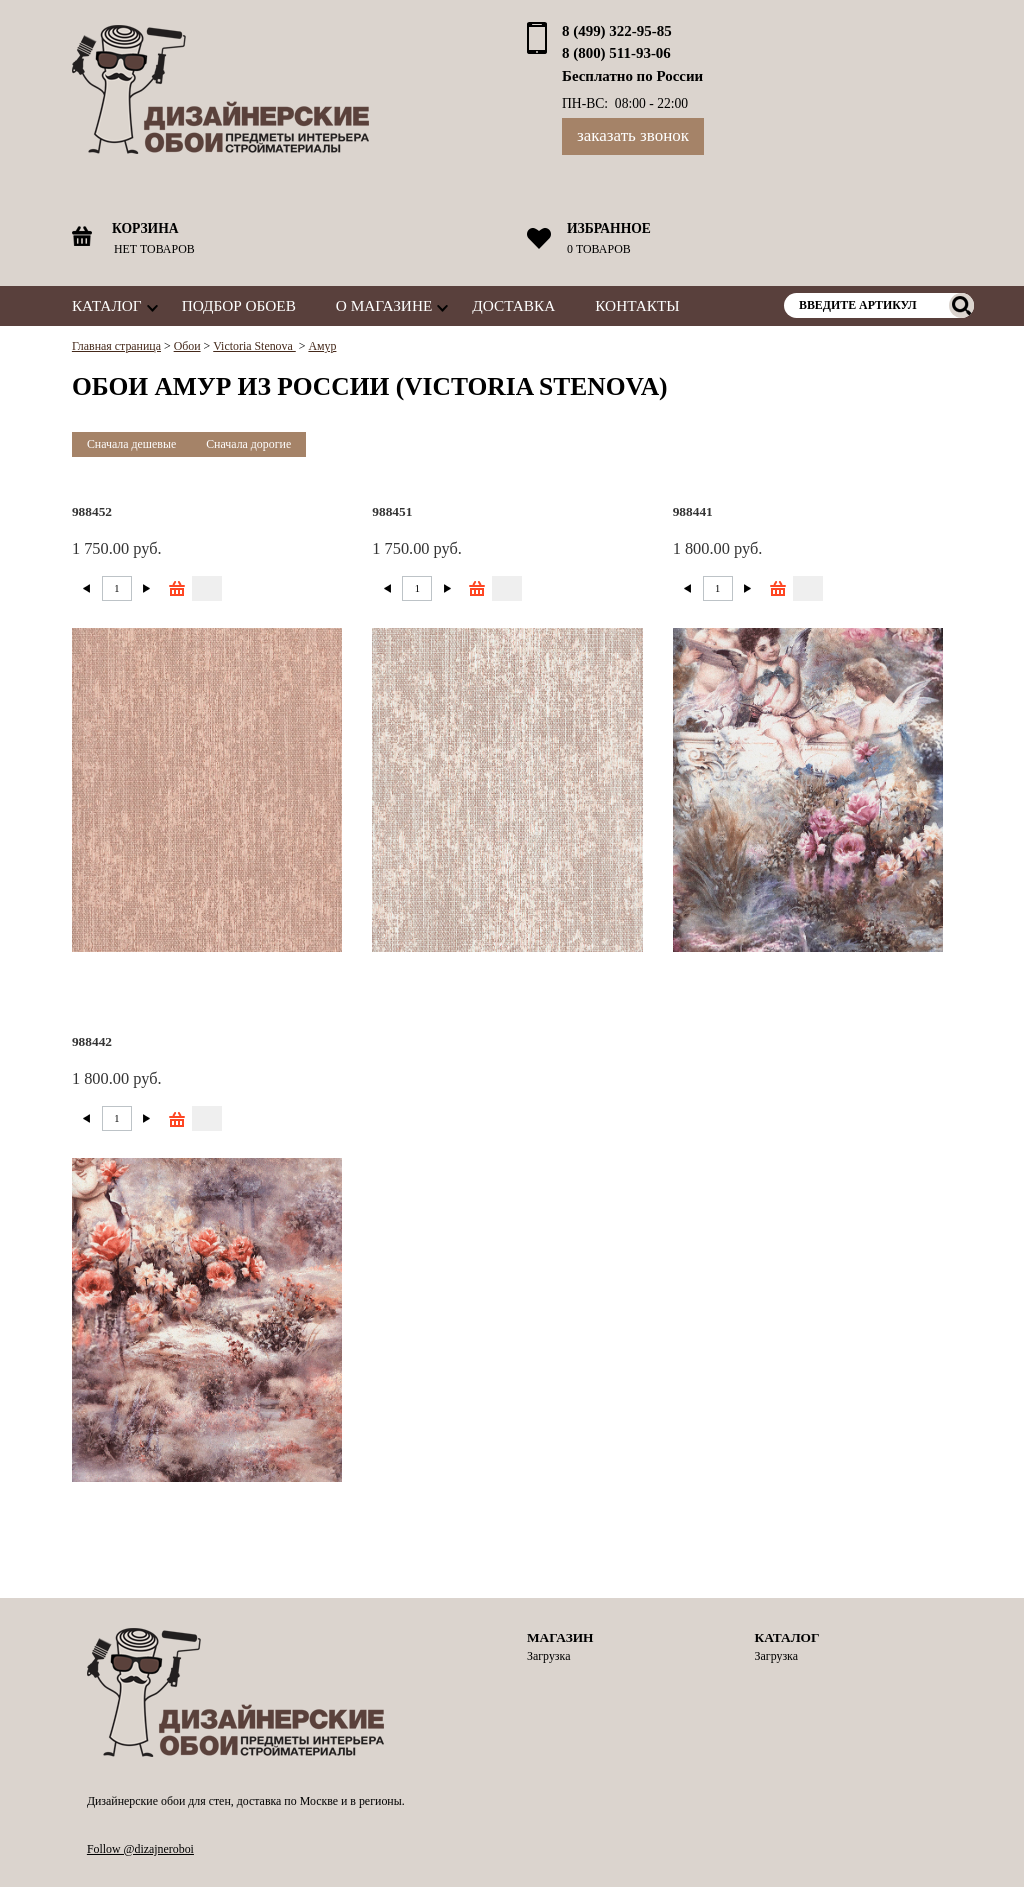 This screenshot has height=1887, width=1024. Describe the element at coordinates (107, 305) in the screenshot. I see `Каталог` at that location.